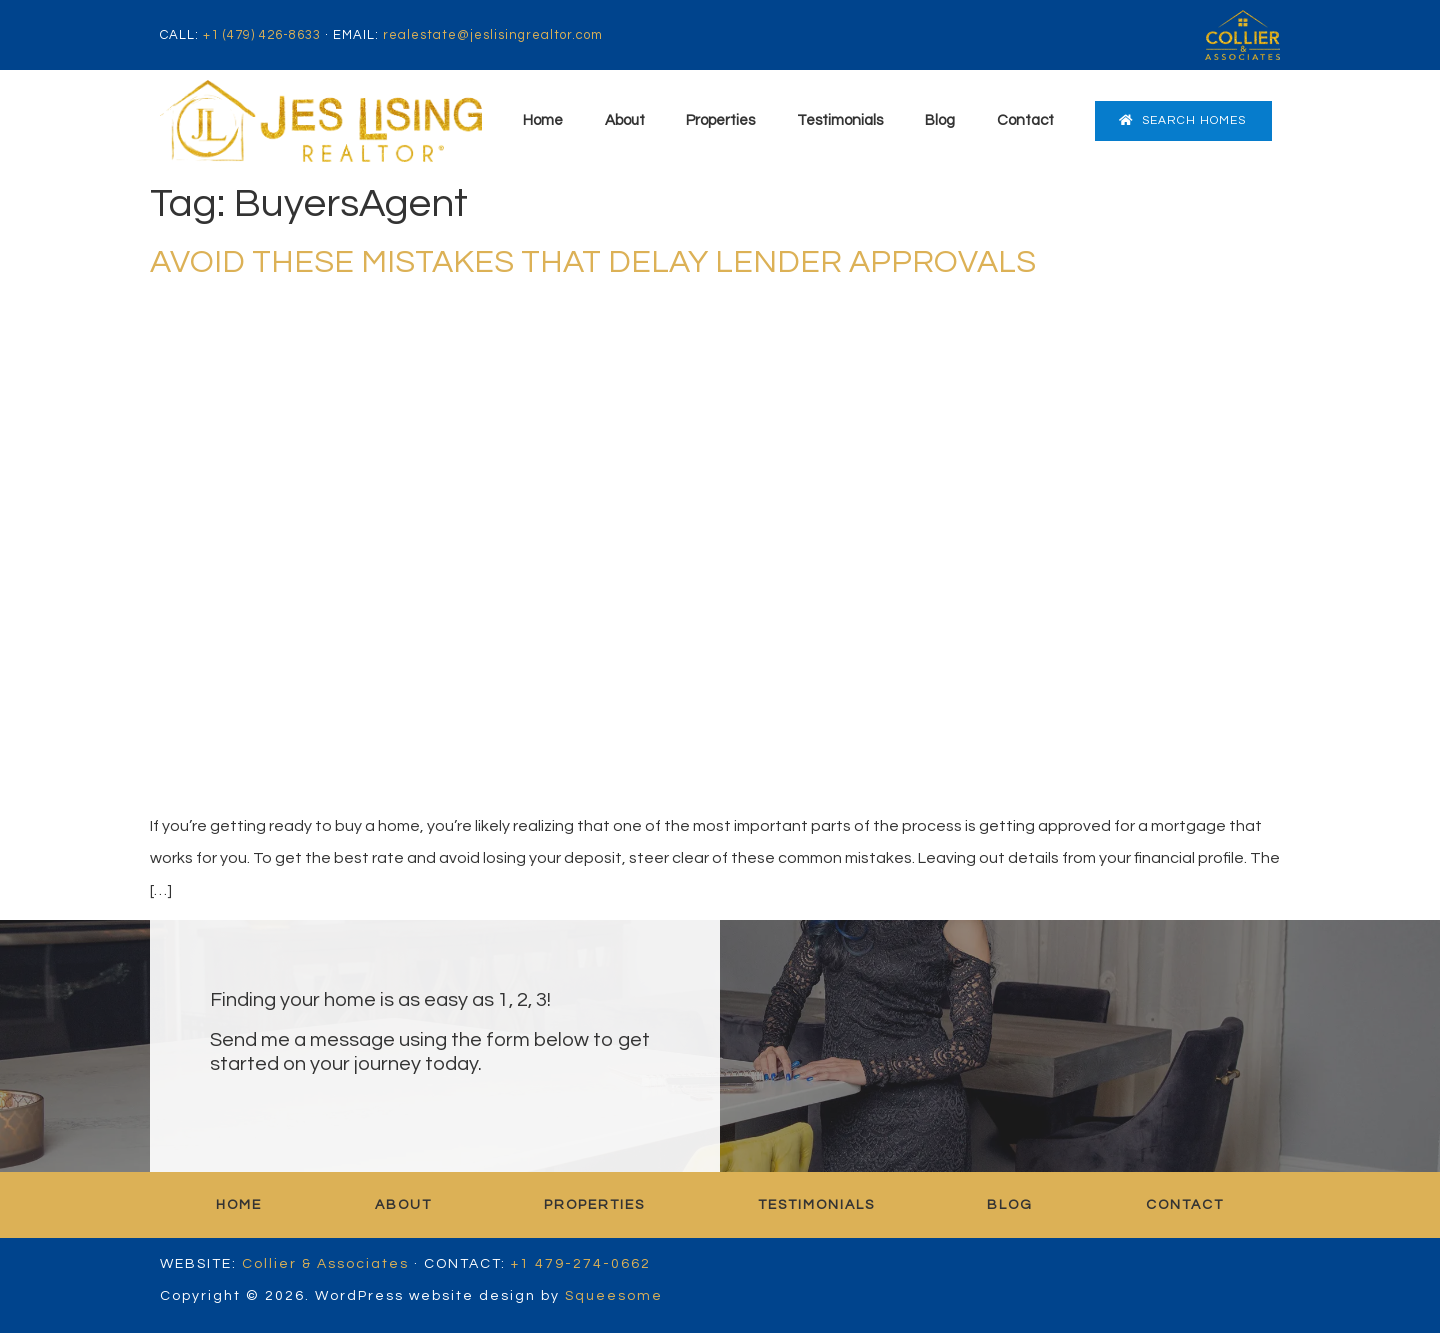 The image size is (1440, 1333). Describe the element at coordinates (262, 35) in the screenshot. I see `+1 (479) 426-8633` at that location.